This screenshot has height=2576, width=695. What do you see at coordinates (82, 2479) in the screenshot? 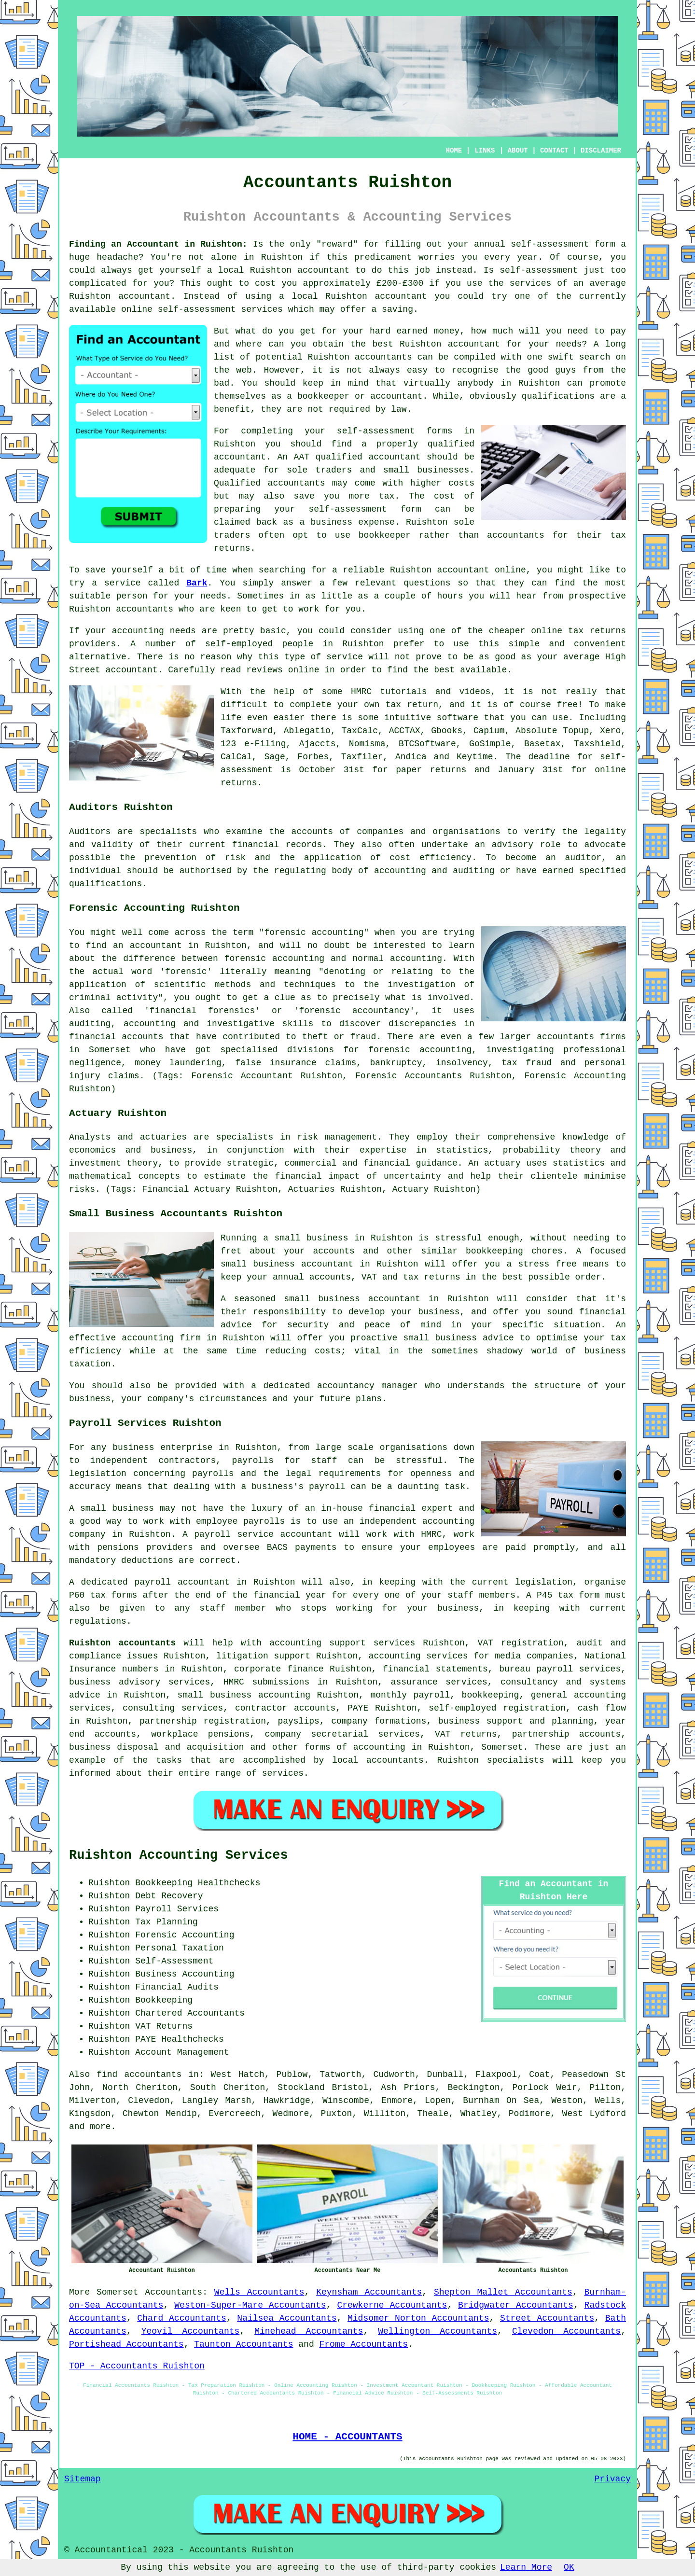
I see `Sitemap` at bounding box center [82, 2479].